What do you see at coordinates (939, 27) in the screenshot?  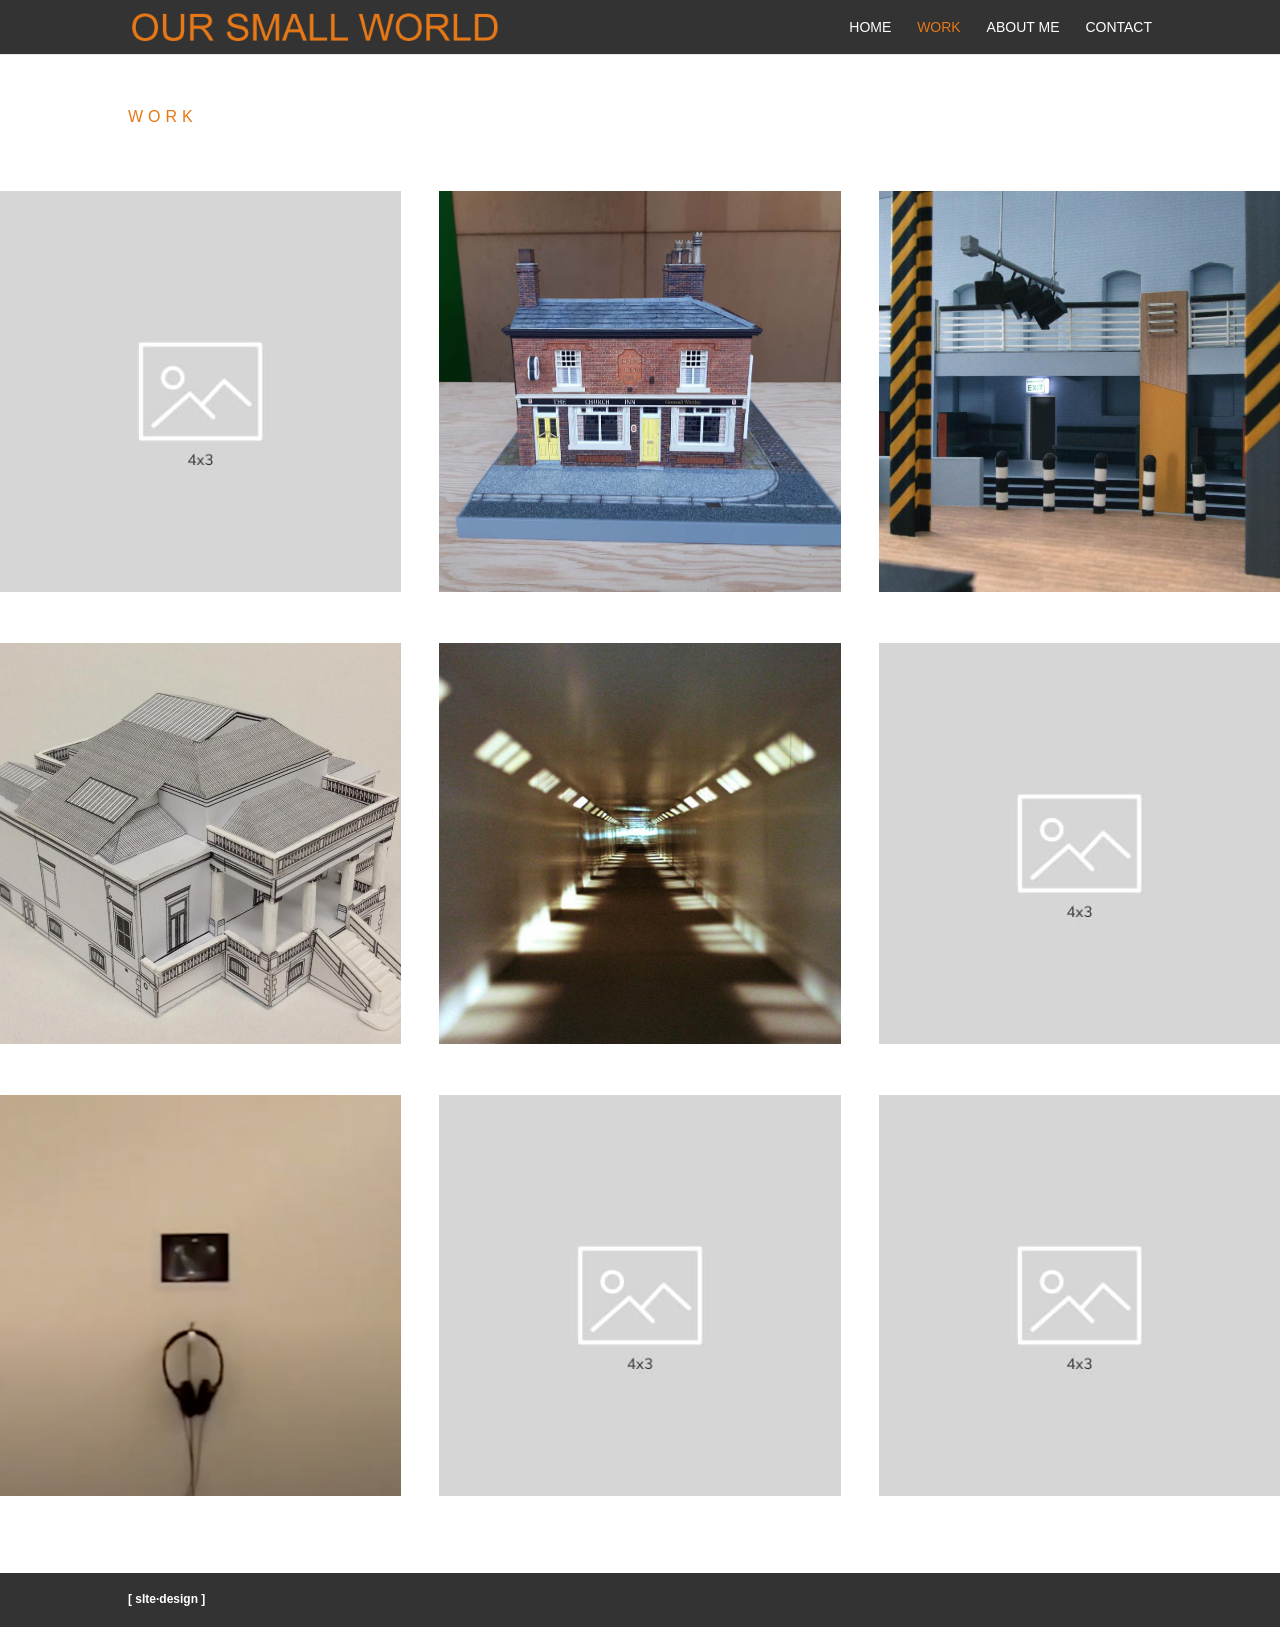 I see `Work` at bounding box center [939, 27].